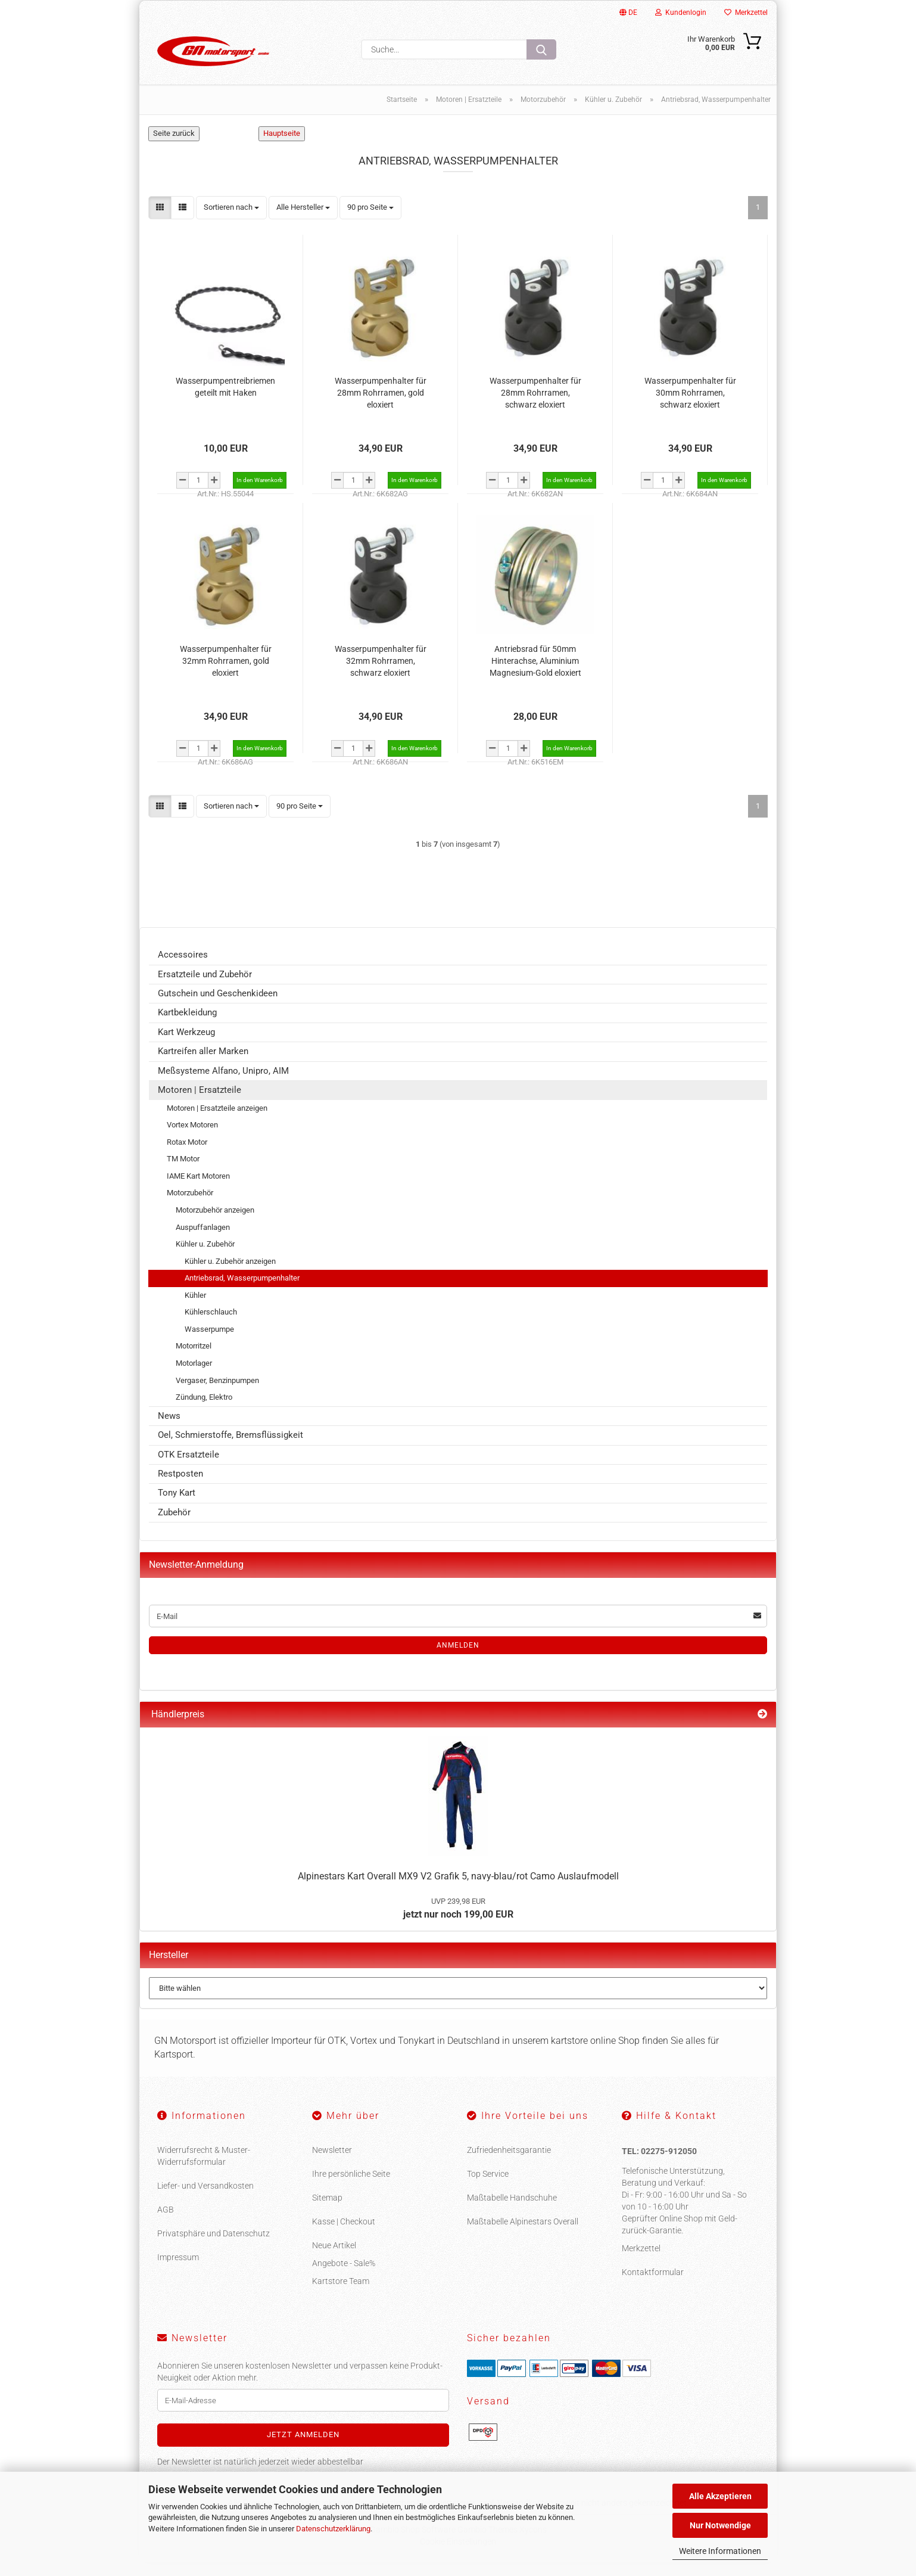  What do you see at coordinates (541, 49) in the screenshot?
I see `[Suche...]` at bounding box center [541, 49].